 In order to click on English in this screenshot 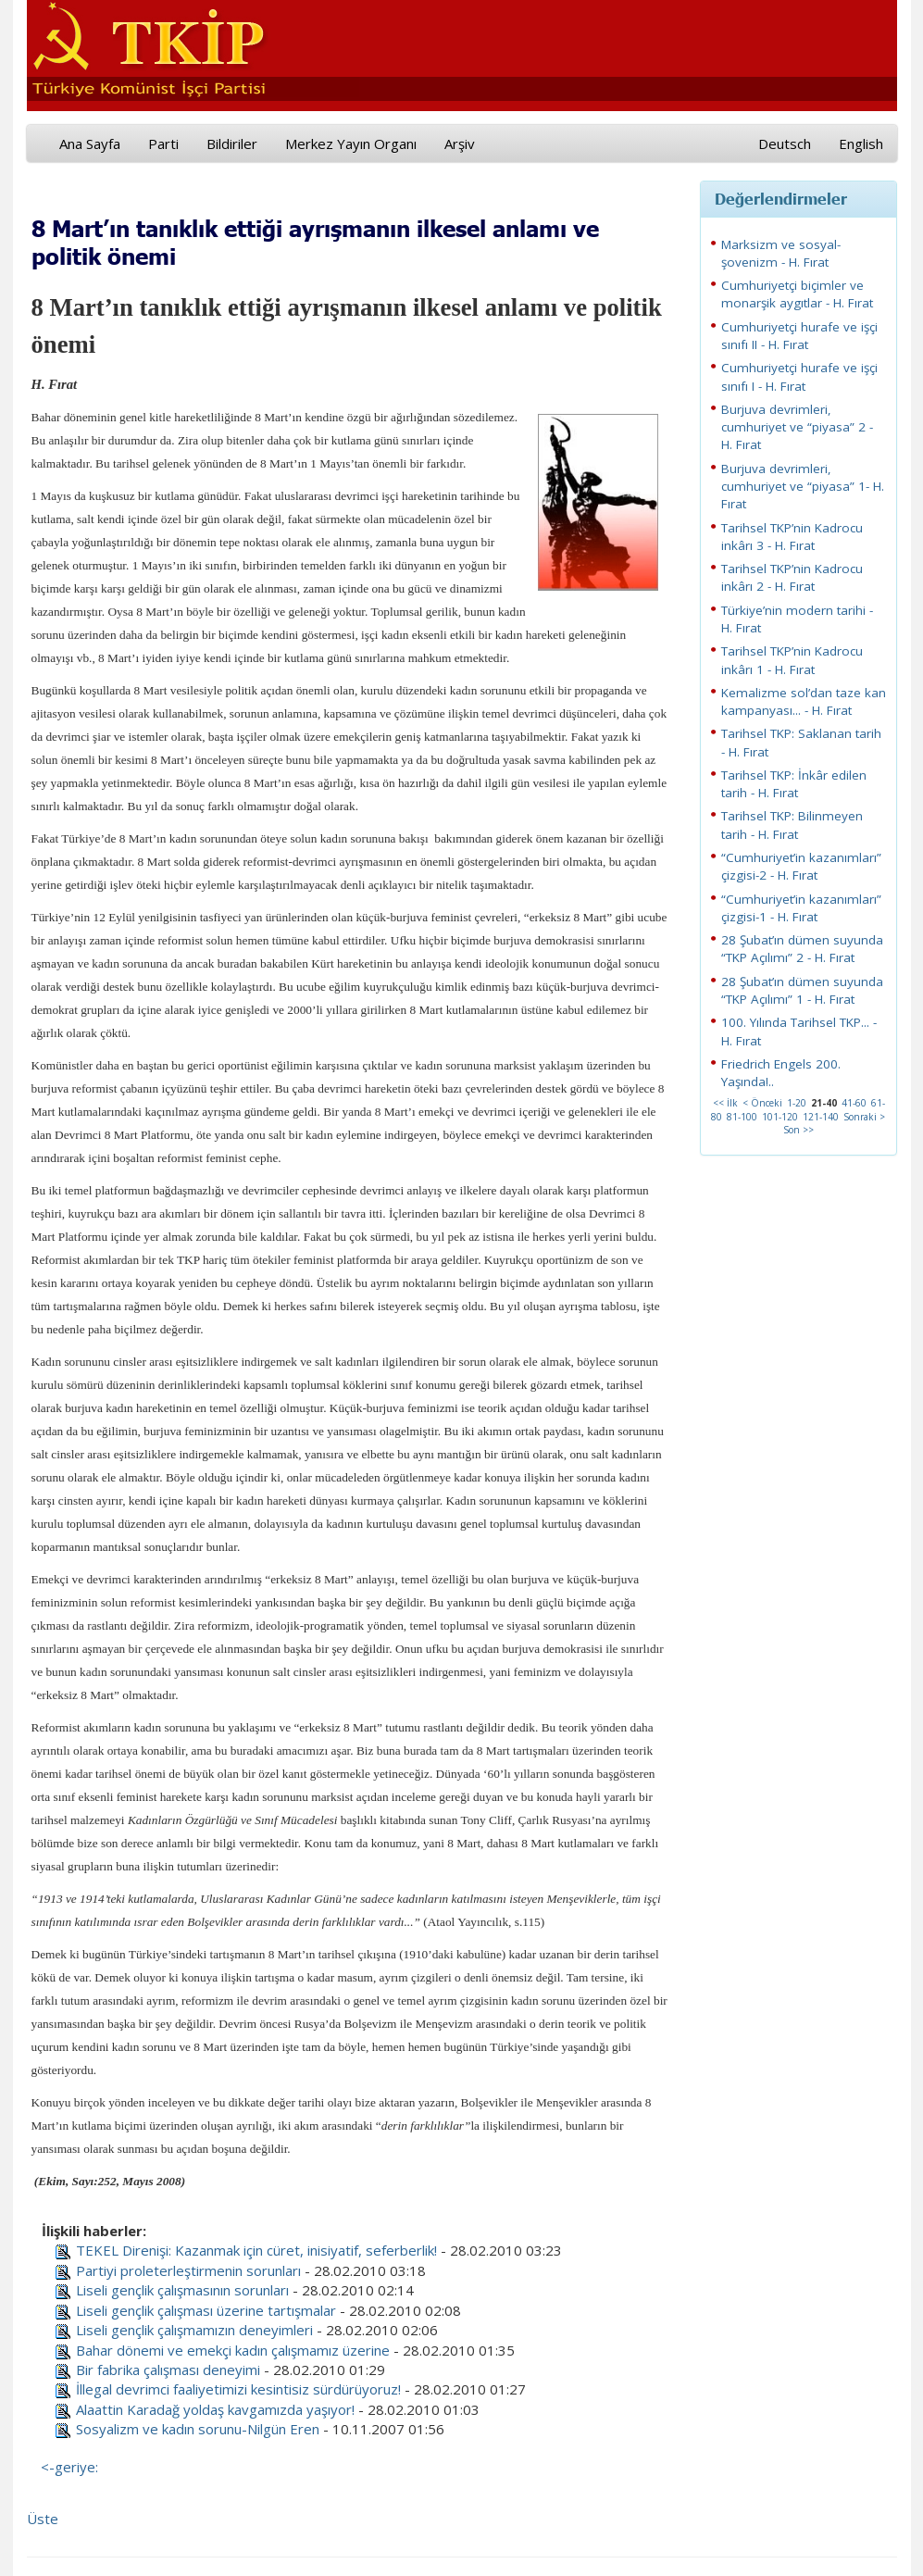, I will do `click(861, 143)`.